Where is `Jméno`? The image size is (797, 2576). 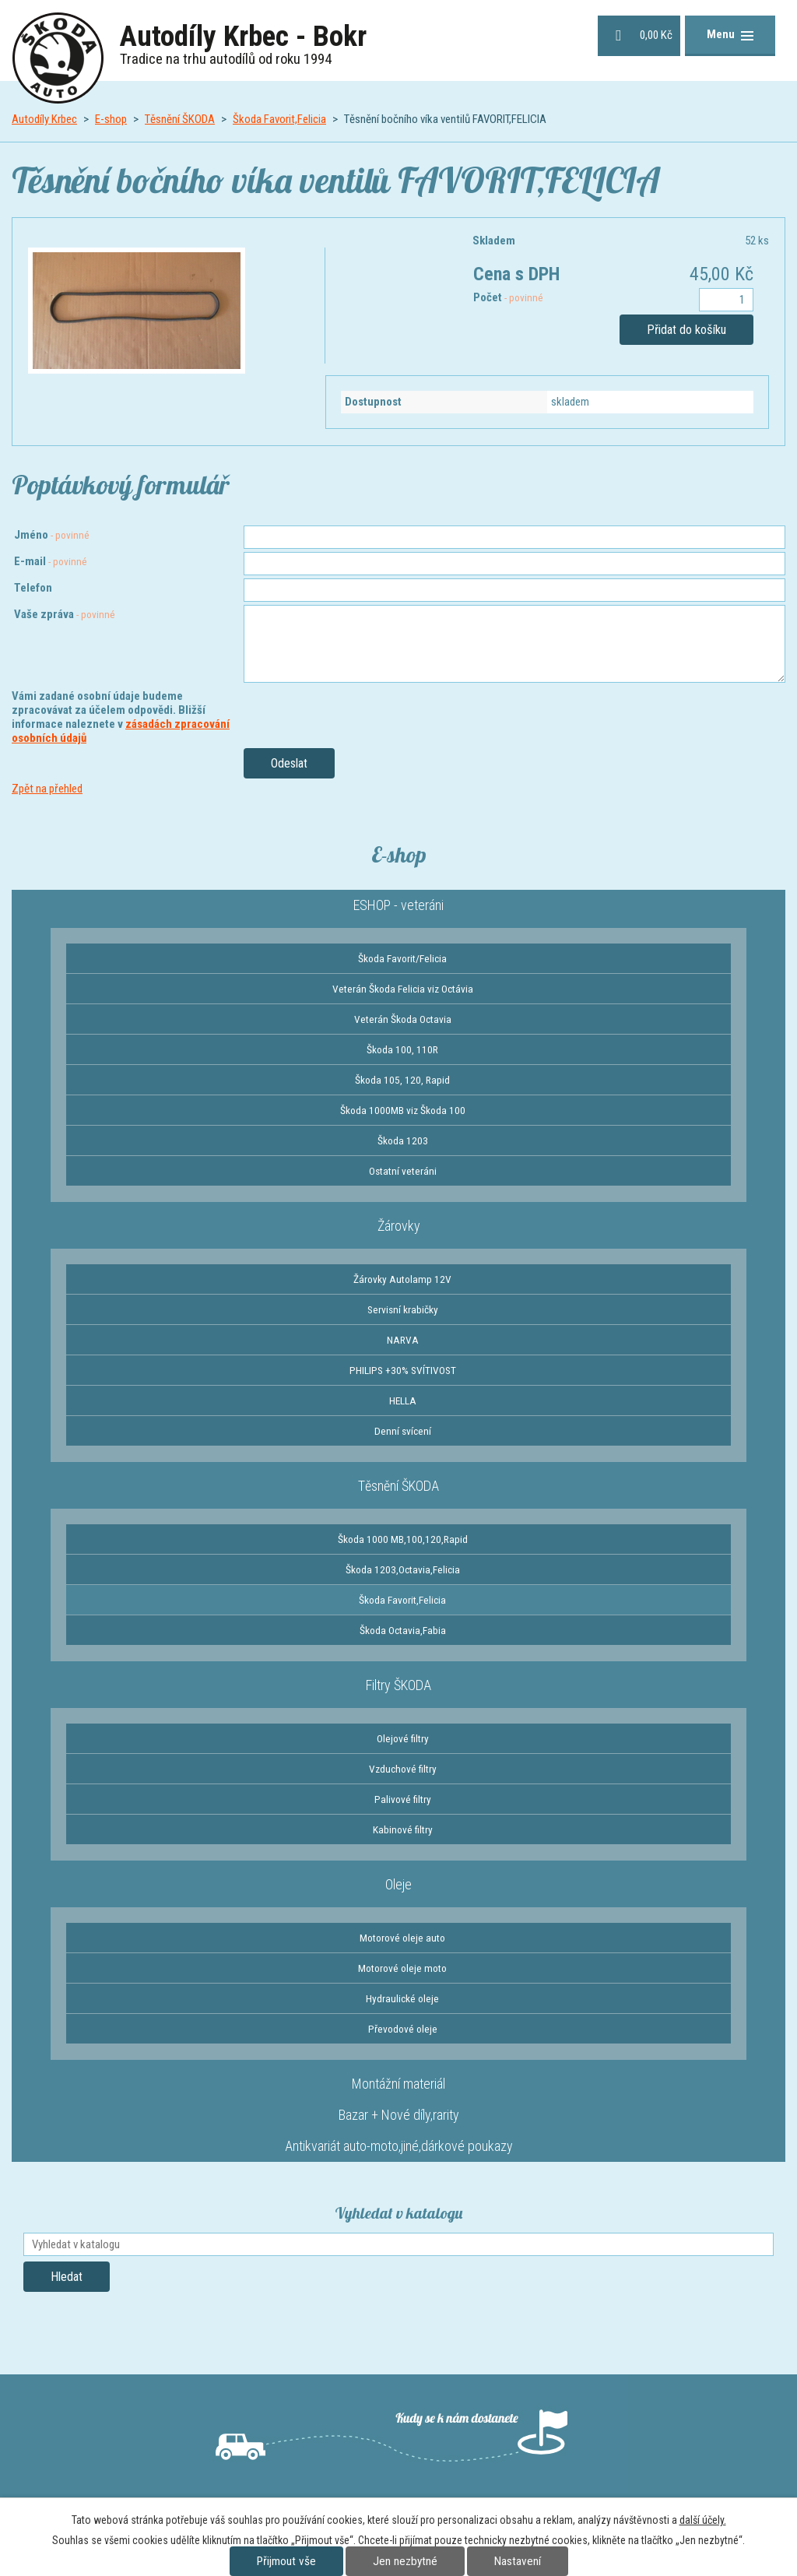
Jméno is located at coordinates (52, 535).